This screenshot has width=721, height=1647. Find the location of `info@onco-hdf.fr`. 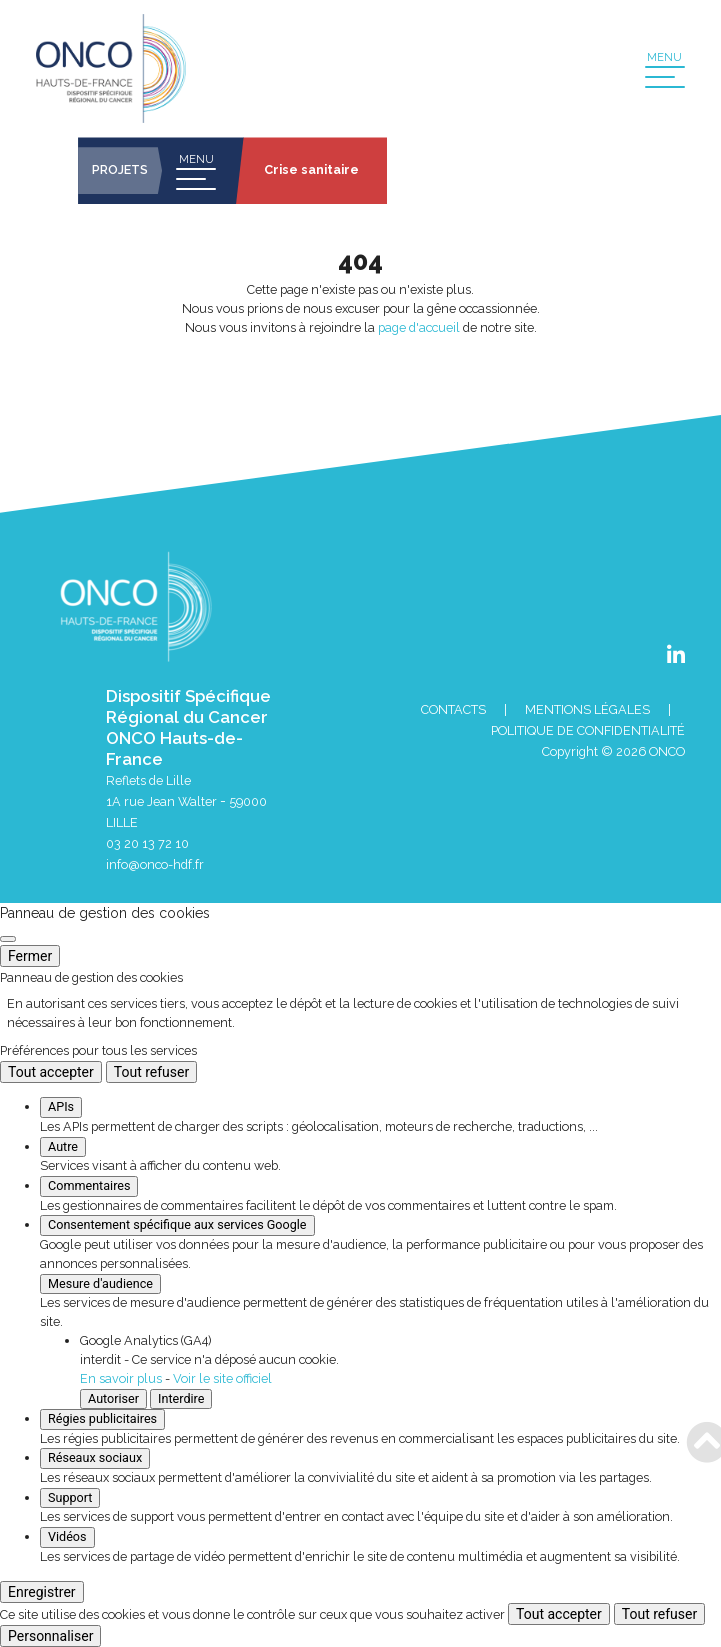

info@onco-hdf.fr is located at coordinates (155, 864).